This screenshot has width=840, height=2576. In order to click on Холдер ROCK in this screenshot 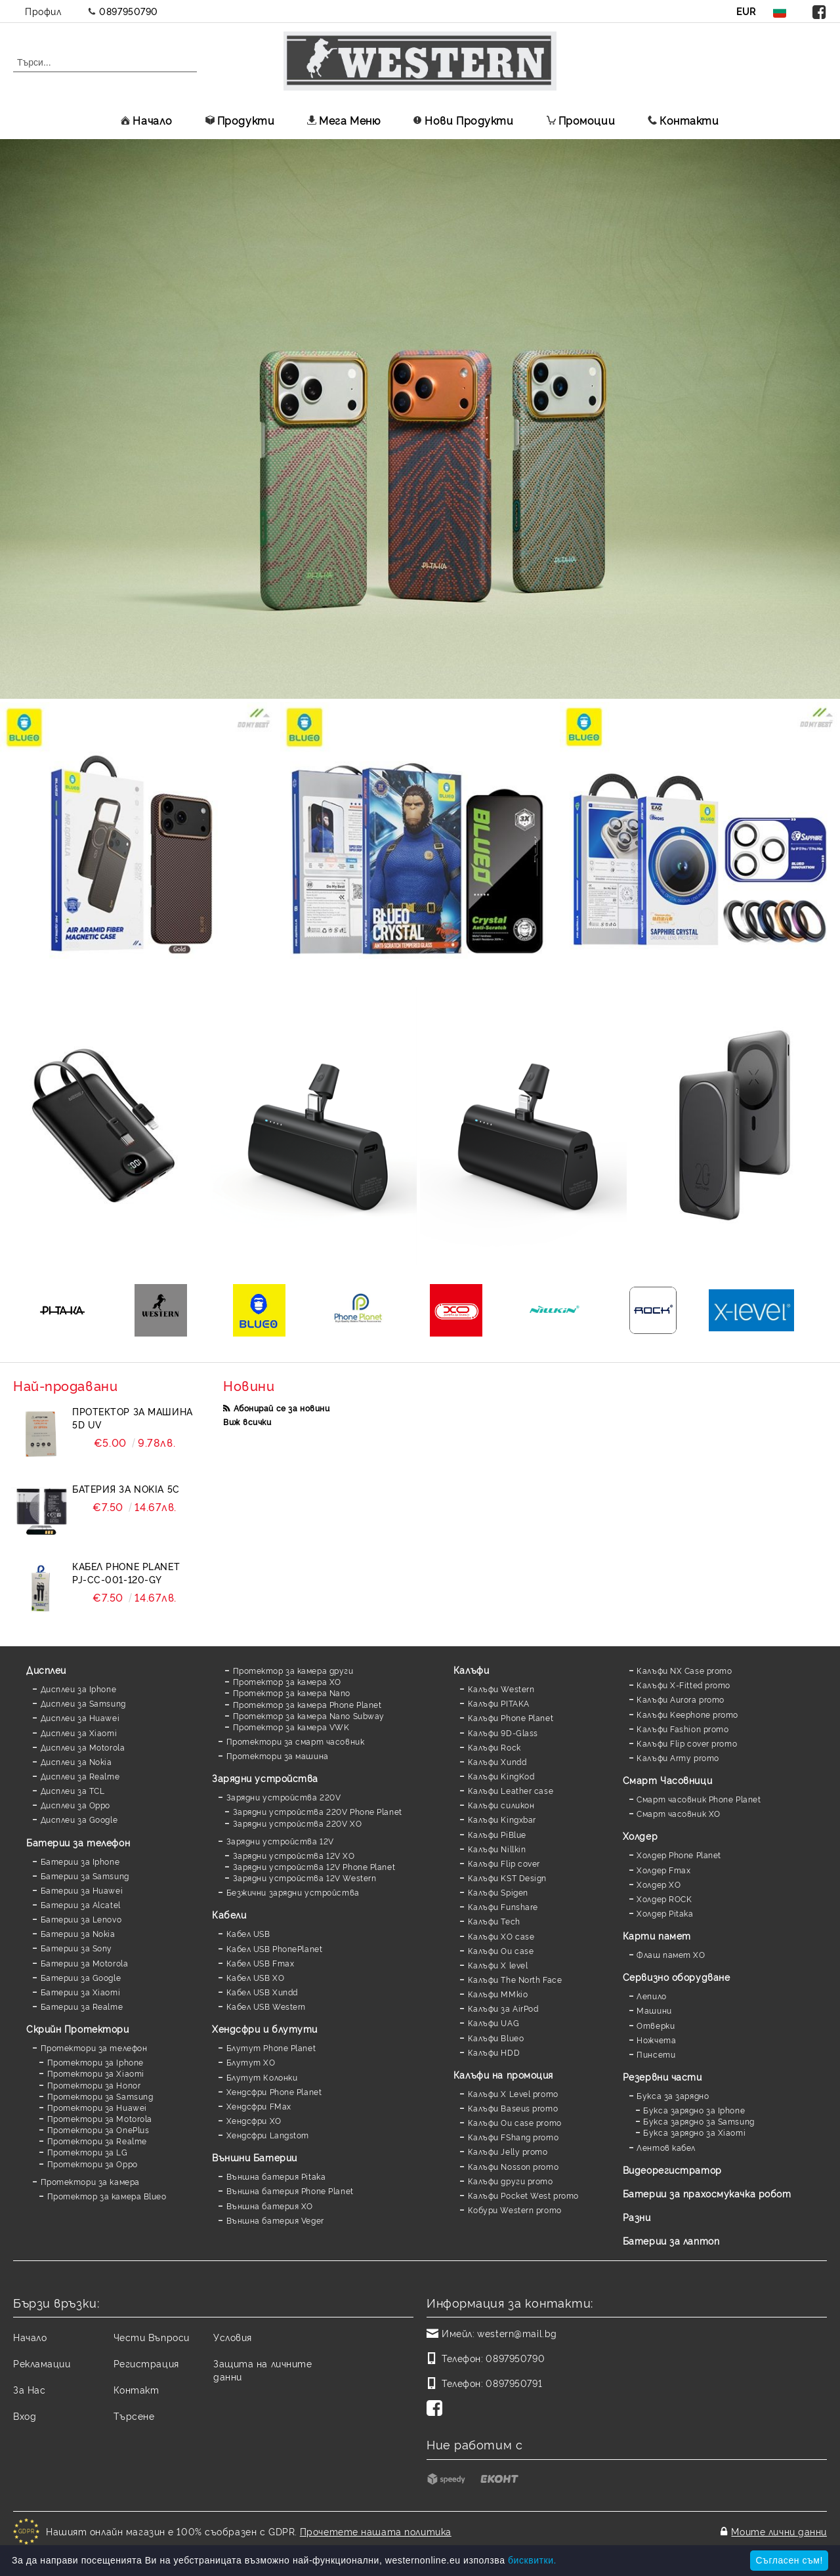, I will do `click(664, 1898)`.